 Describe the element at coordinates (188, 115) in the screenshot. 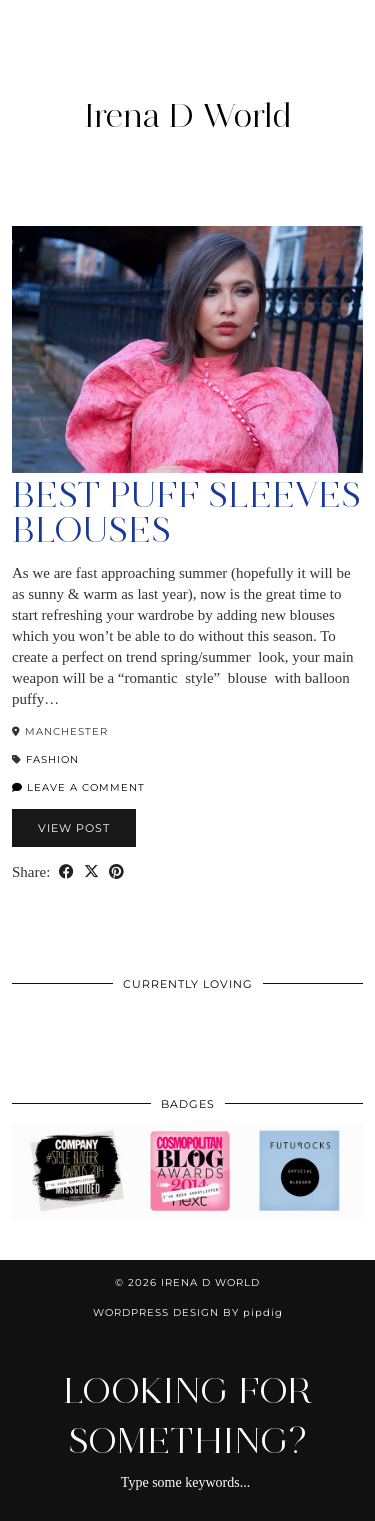

I see `Irena D World` at that location.